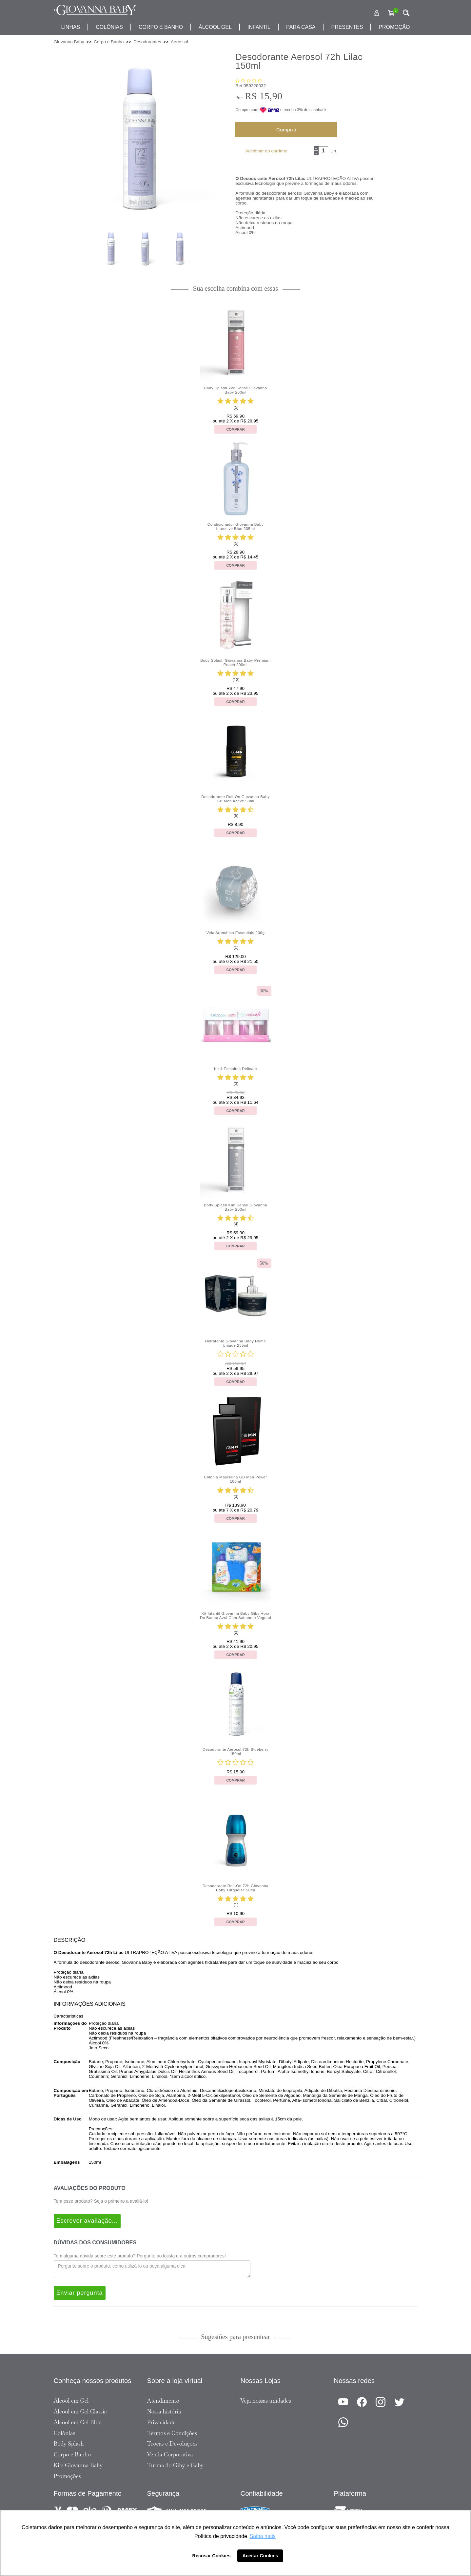  I want to click on Promoções, so click(67, 2476).